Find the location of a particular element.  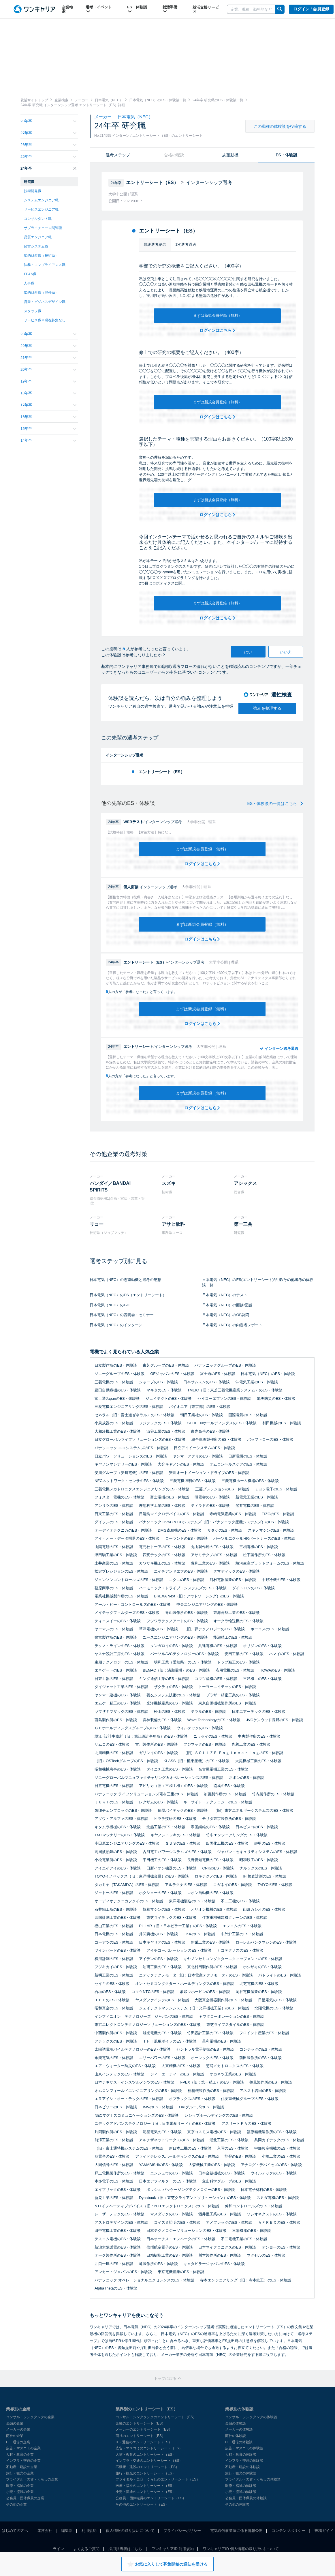

医療・福祉の企業 is located at coordinates (20, 2486).